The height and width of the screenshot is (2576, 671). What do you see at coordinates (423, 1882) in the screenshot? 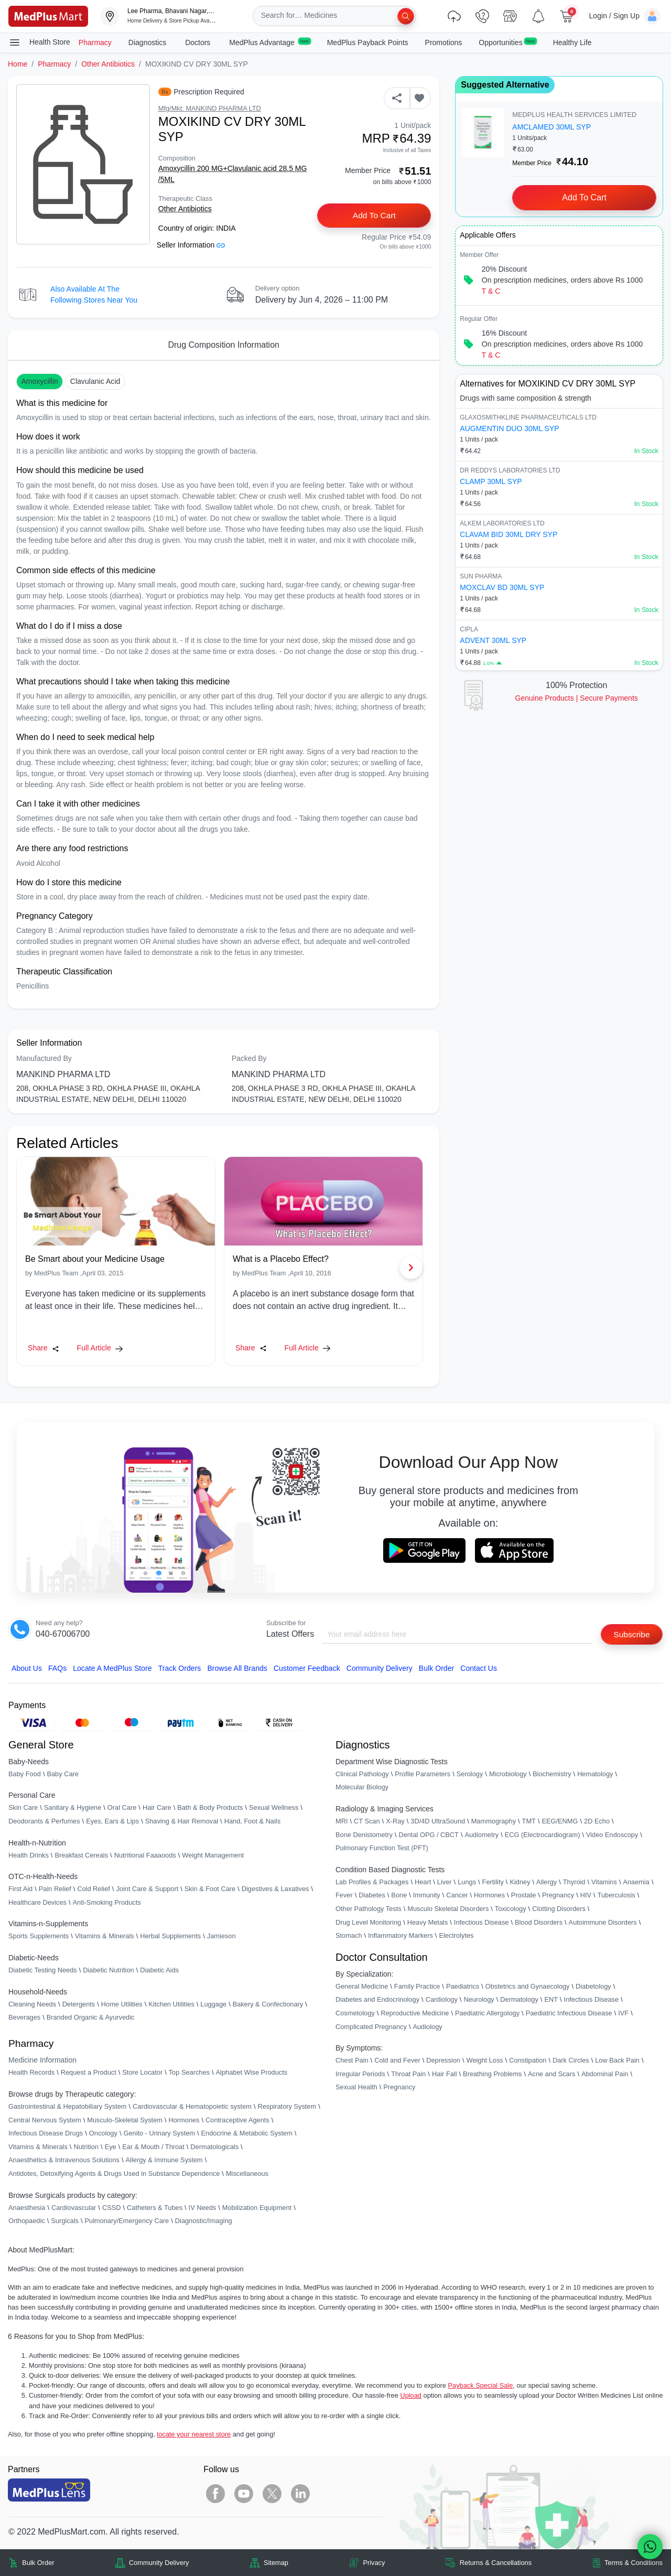
I see `Heart` at bounding box center [423, 1882].